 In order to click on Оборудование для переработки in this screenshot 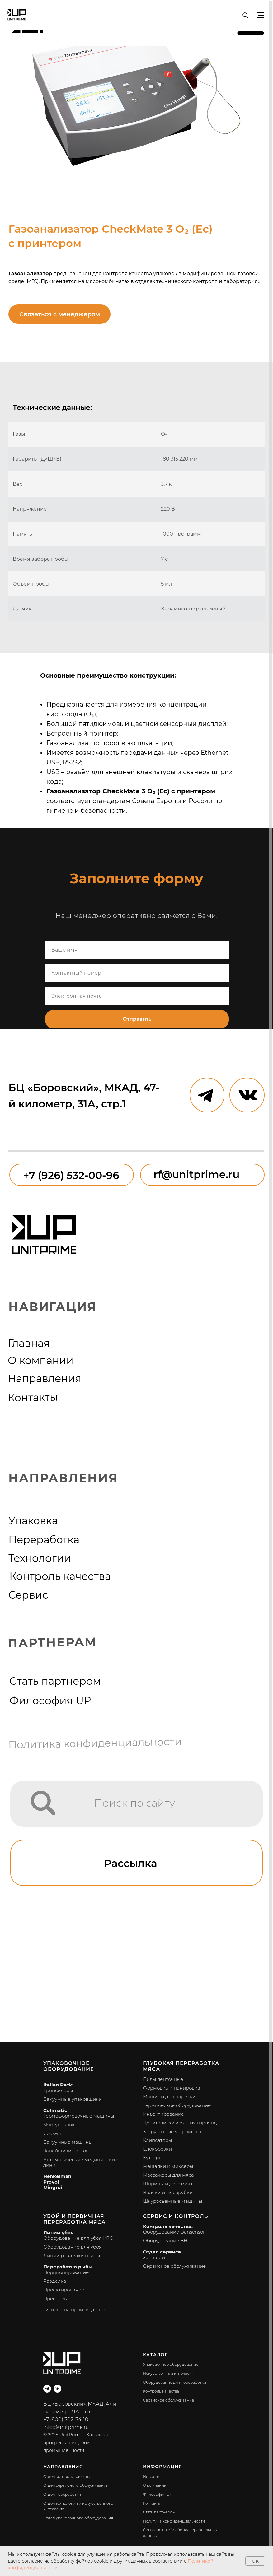, I will do `click(174, 2382)`.